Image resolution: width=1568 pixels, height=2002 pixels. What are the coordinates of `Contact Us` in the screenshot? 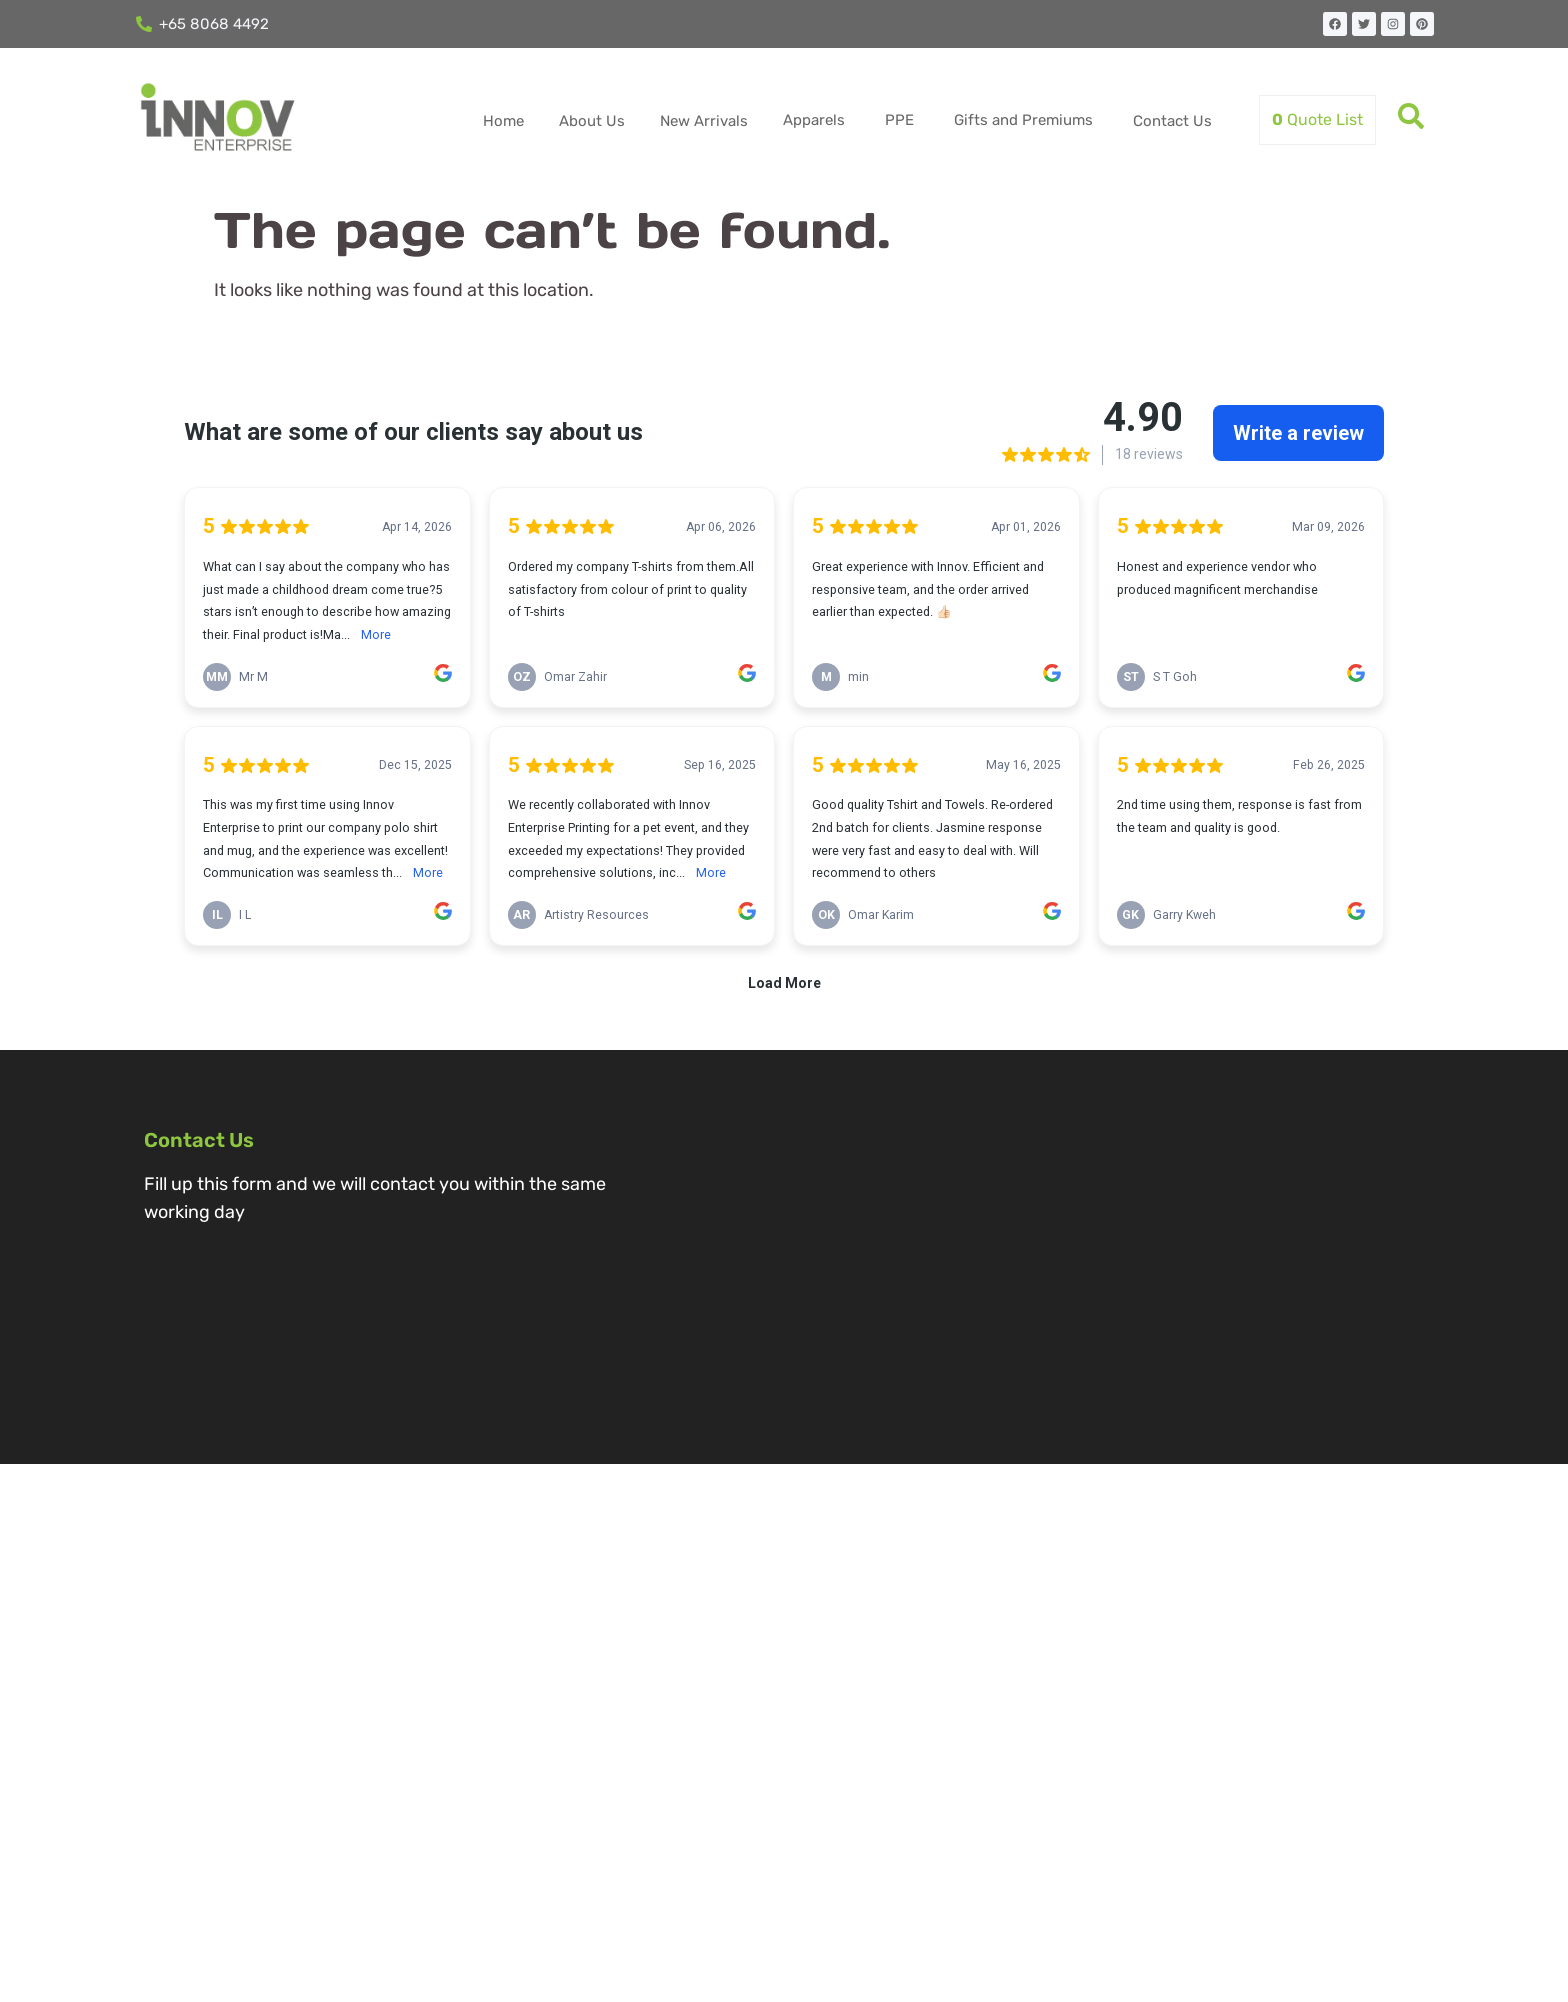 It's located at (1172, 121).